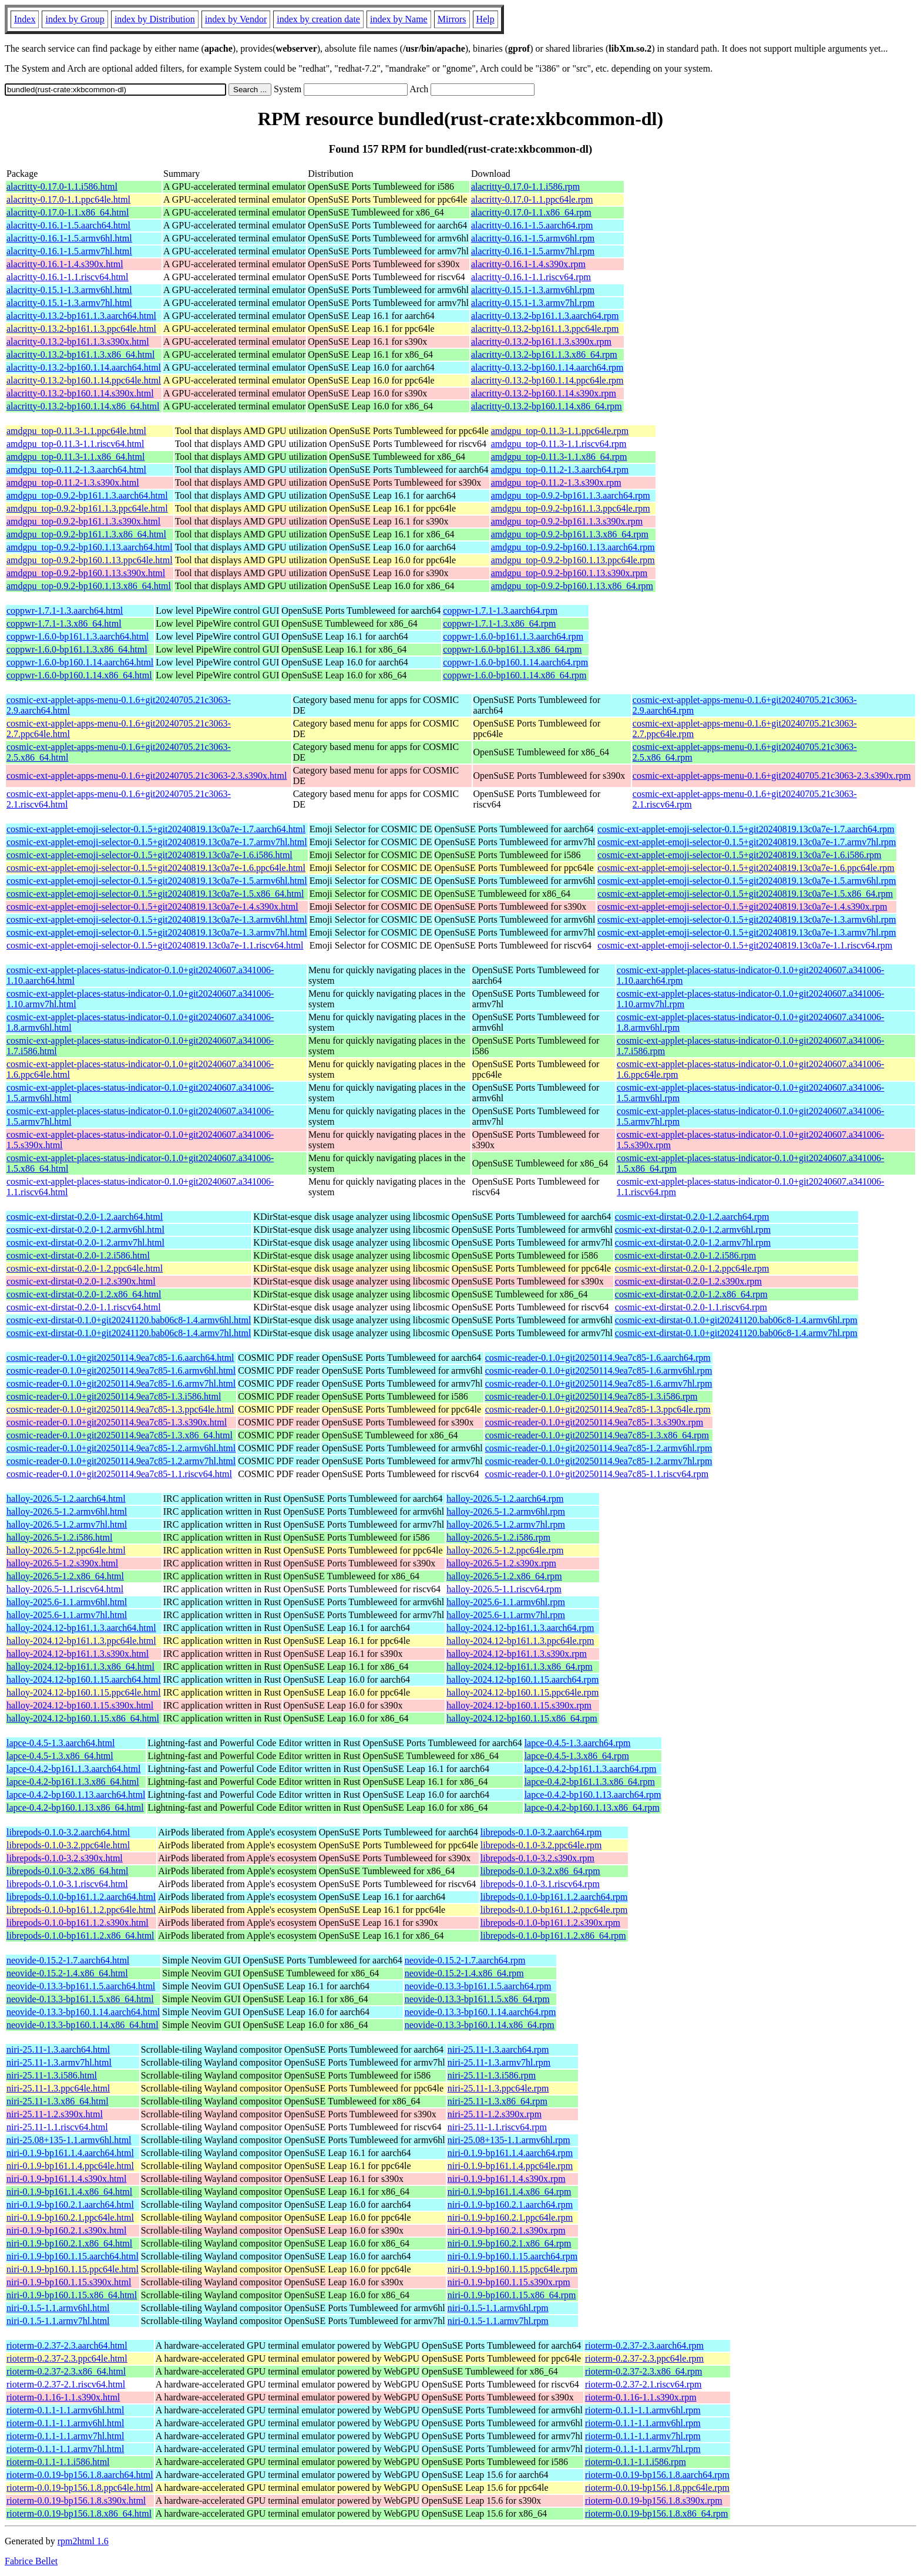 The image size is (921, 2576). I want to click on cosmic-ext-dirstat-0.2.0-1.2.i586.rpm, so click(685, 1255).